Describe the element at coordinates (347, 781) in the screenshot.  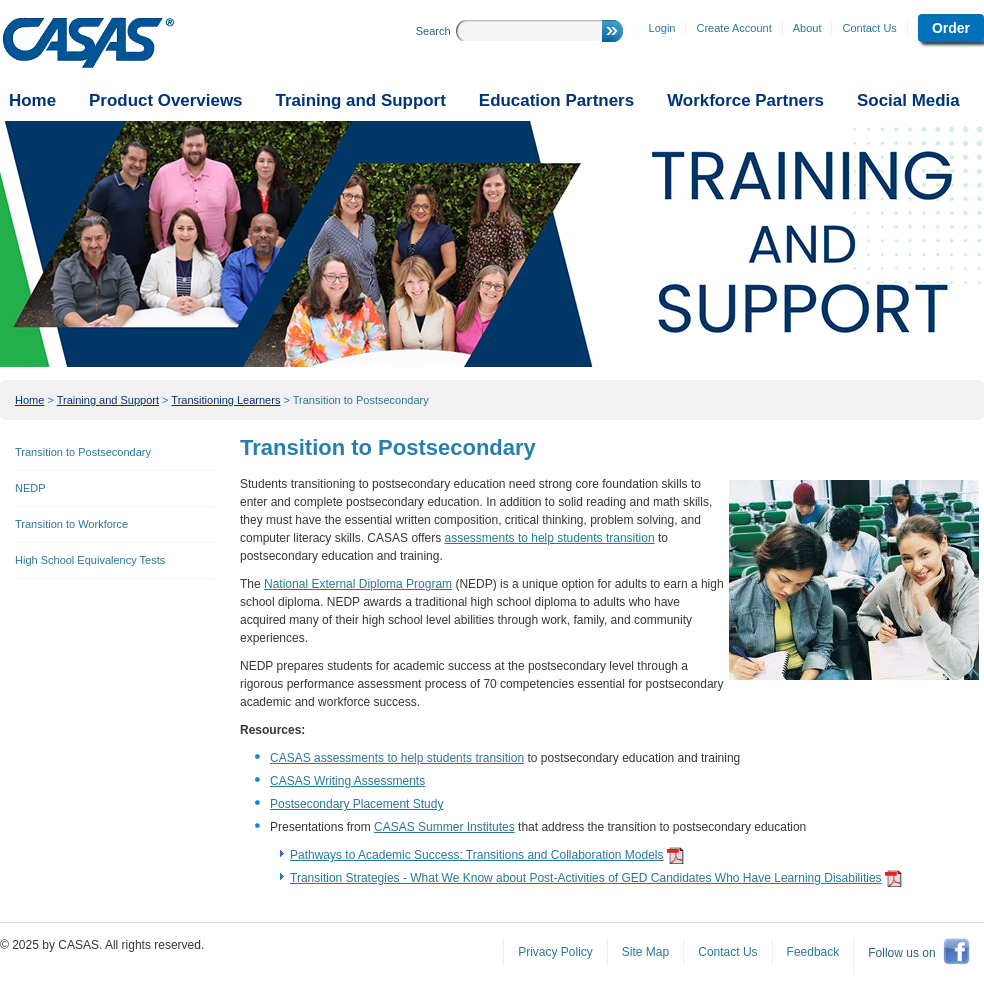
I see `CASAS Writing Assessments` at that location.